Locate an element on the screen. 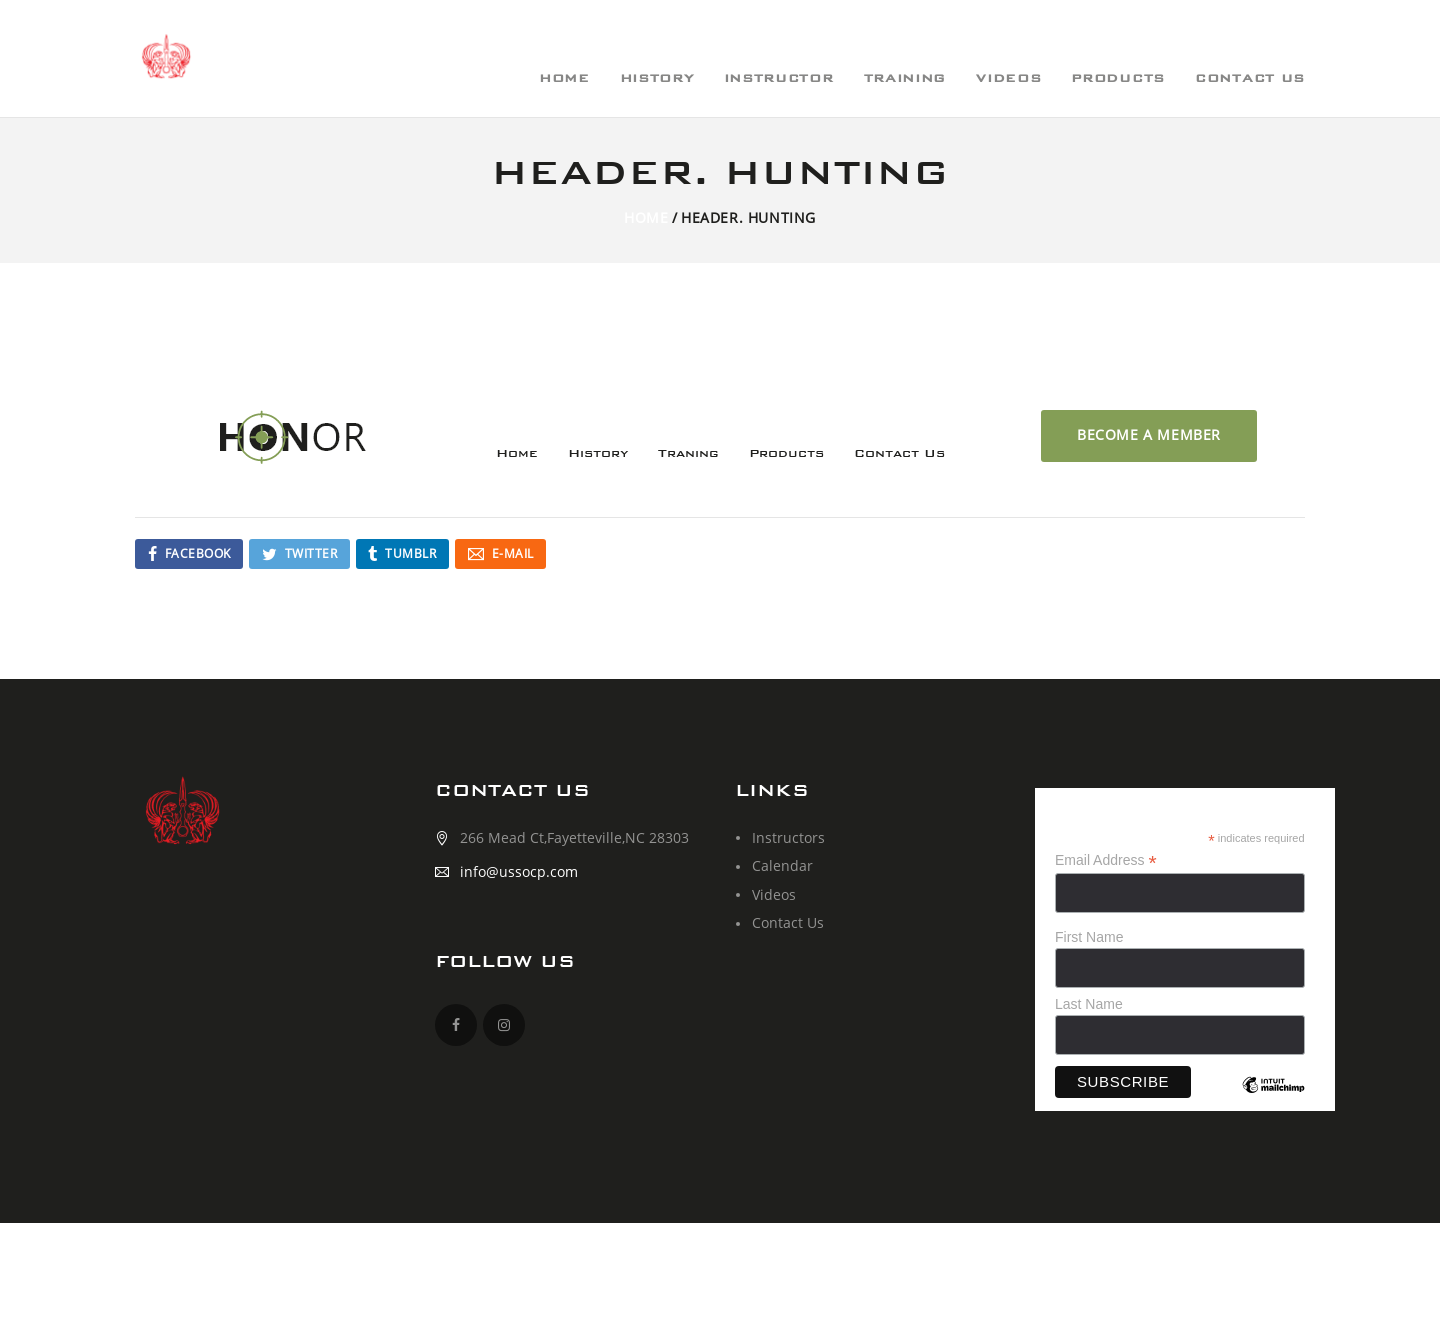 The image size is (1440, 1327). First Name is located at coordinates (1089, 937).